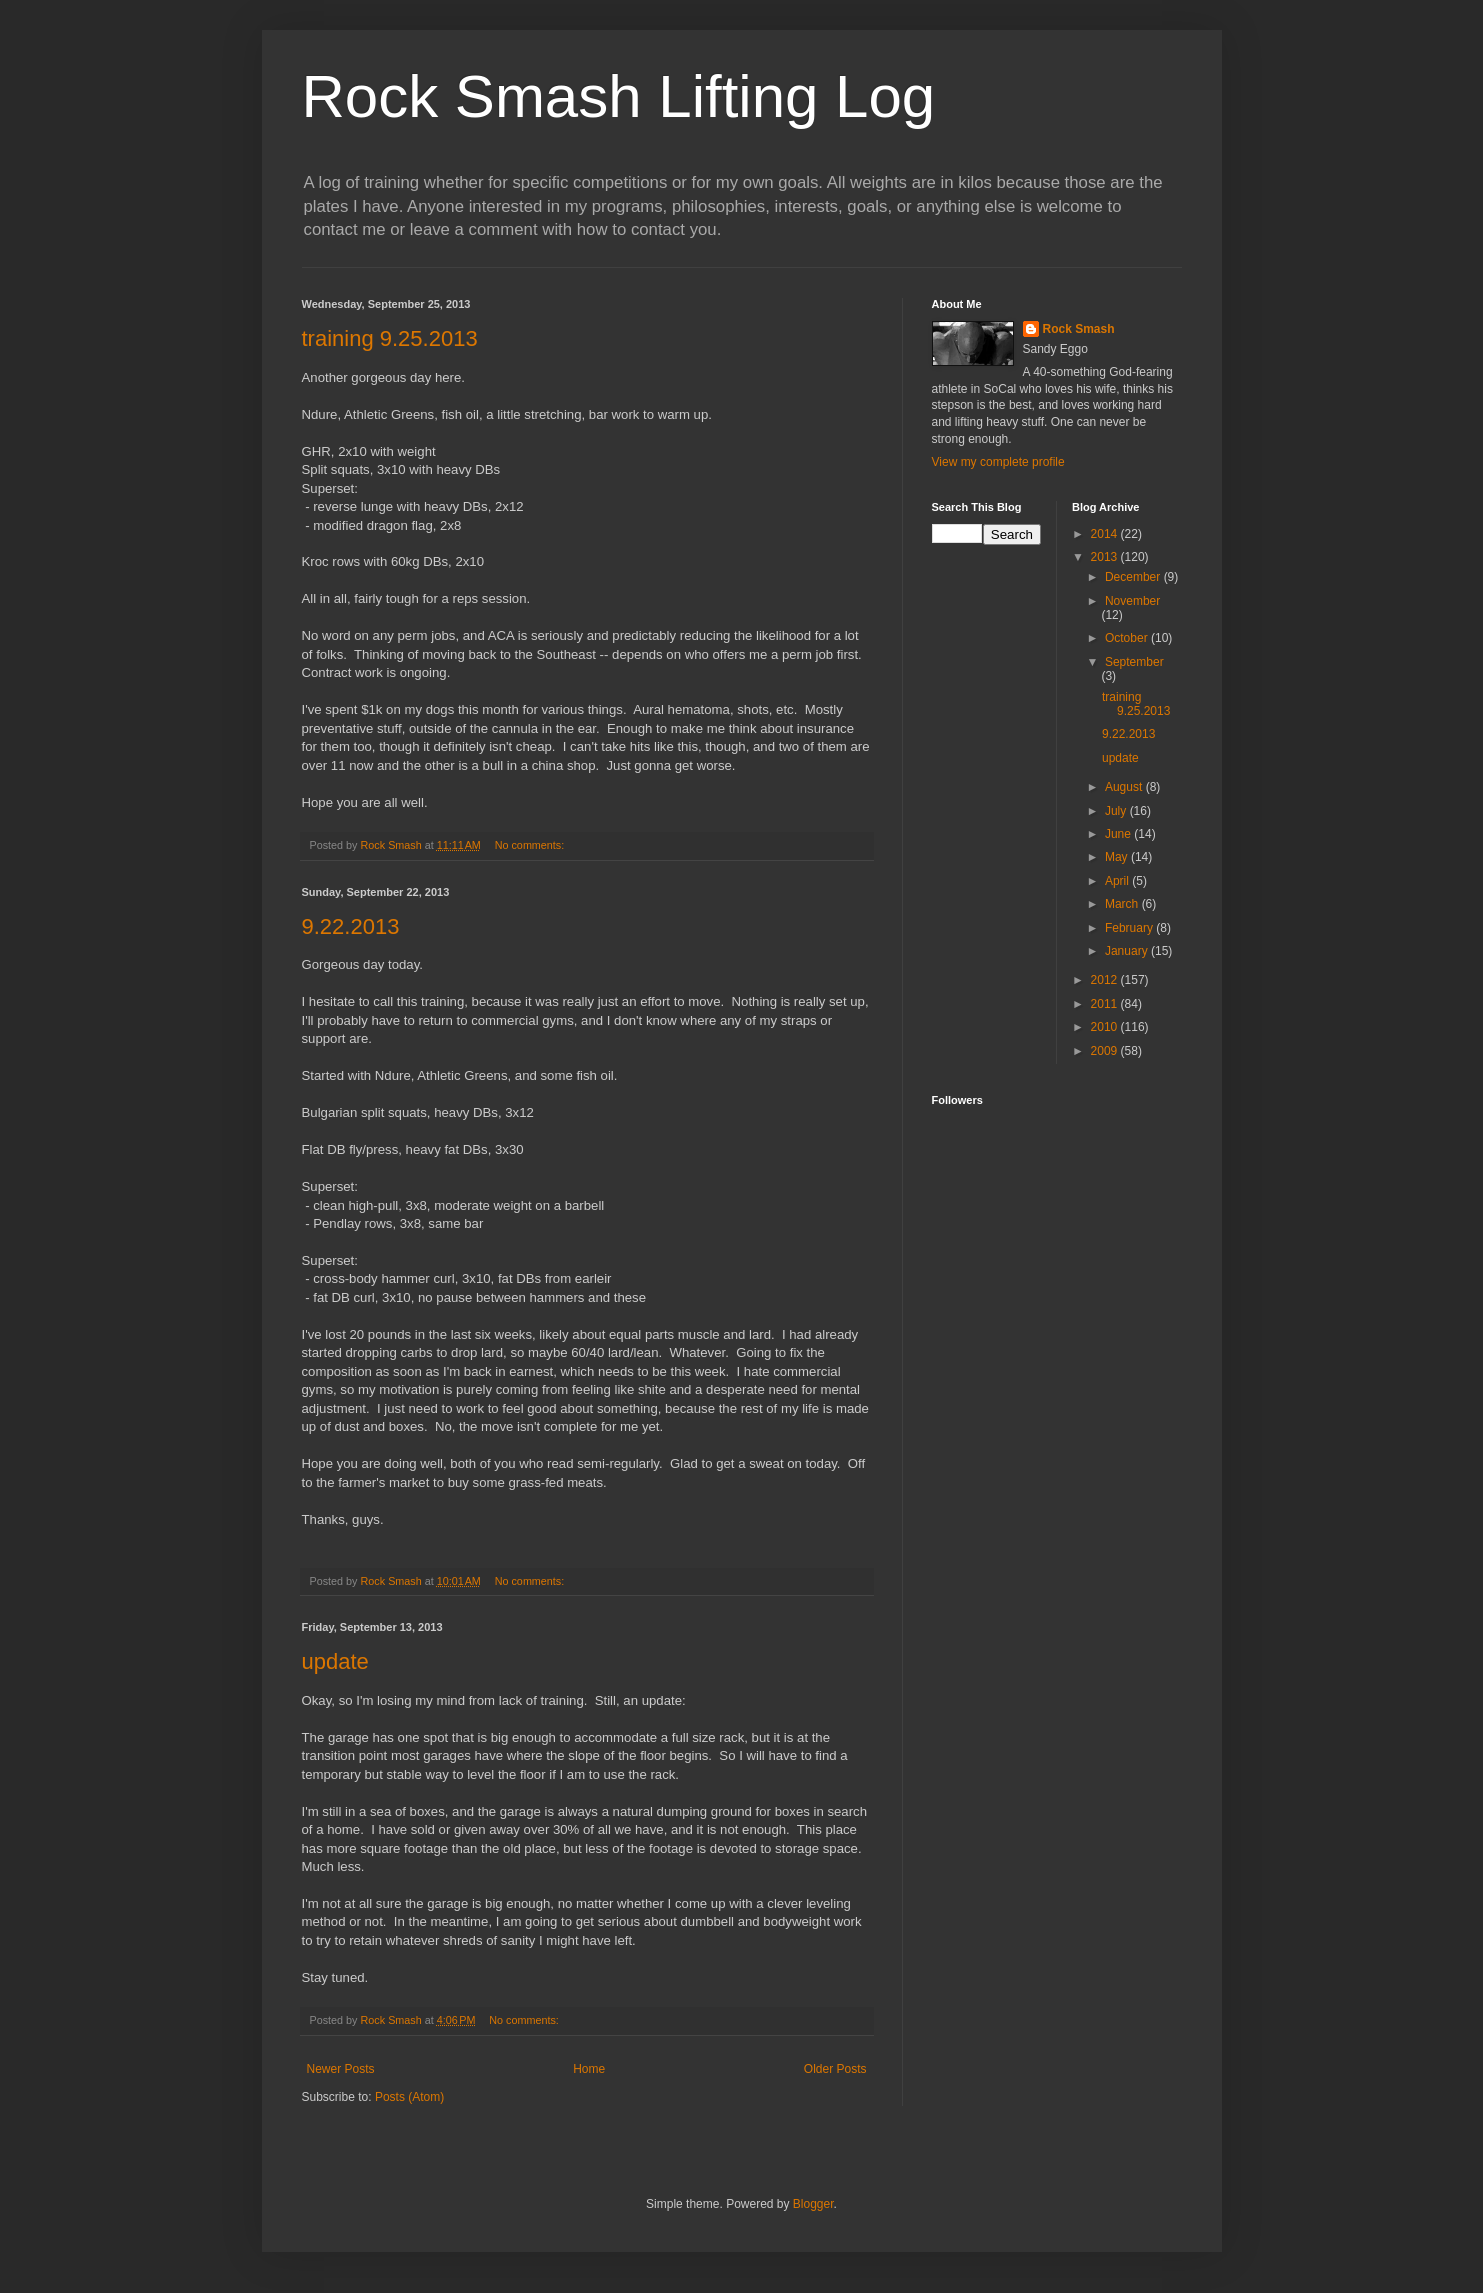  What do you see at coordinates (1123, 904) in the screenshot?
I see `March` at bounding box center [1123, 904].